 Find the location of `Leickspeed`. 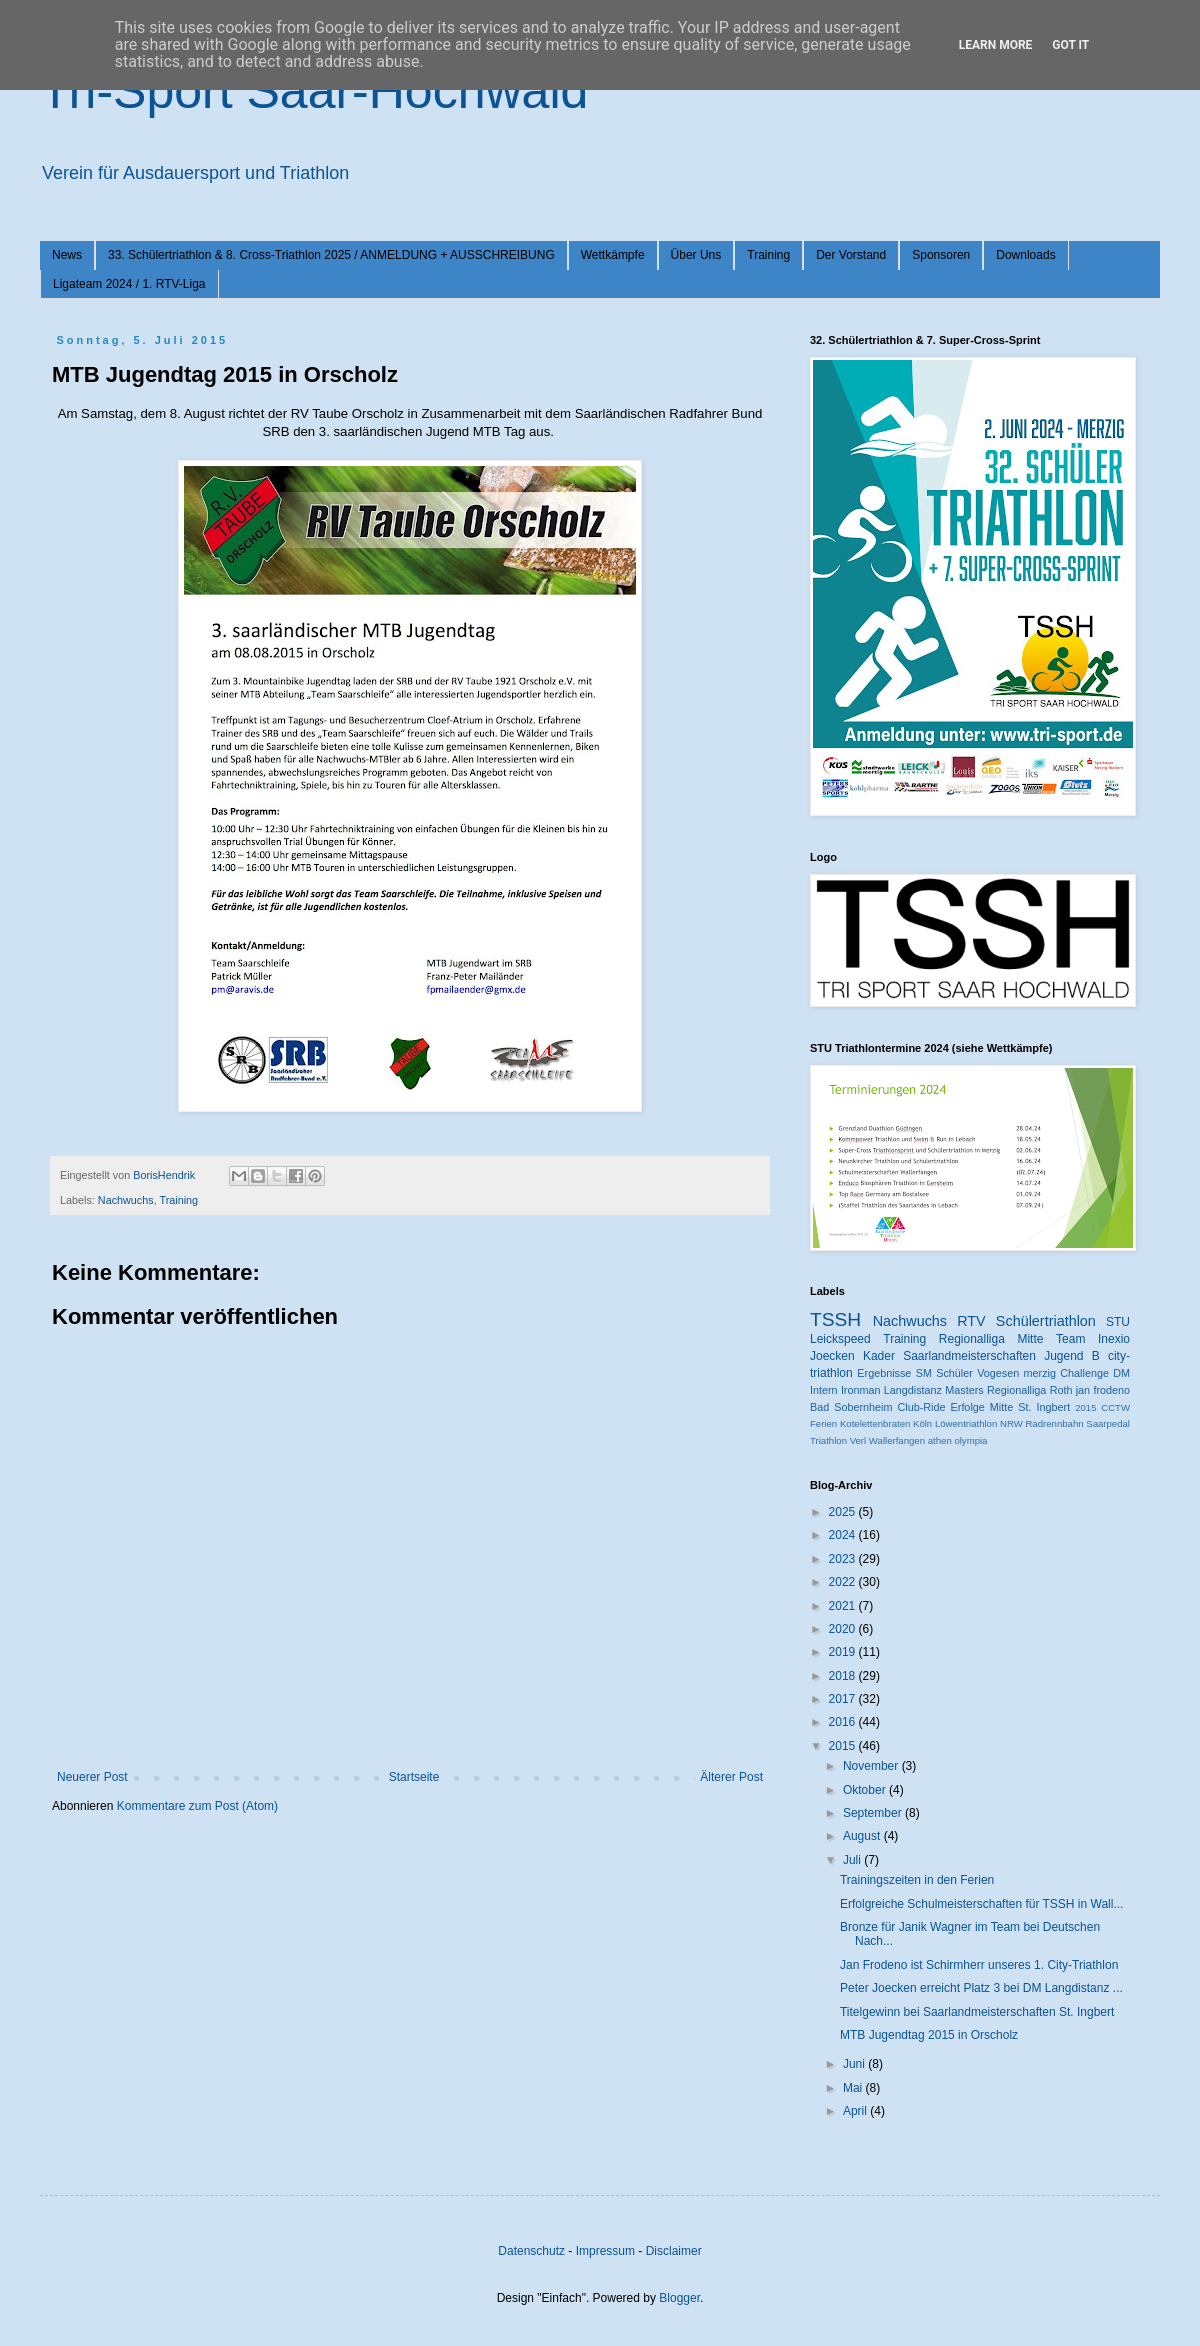

Leickspeed is located at coordinates (840, 1339).